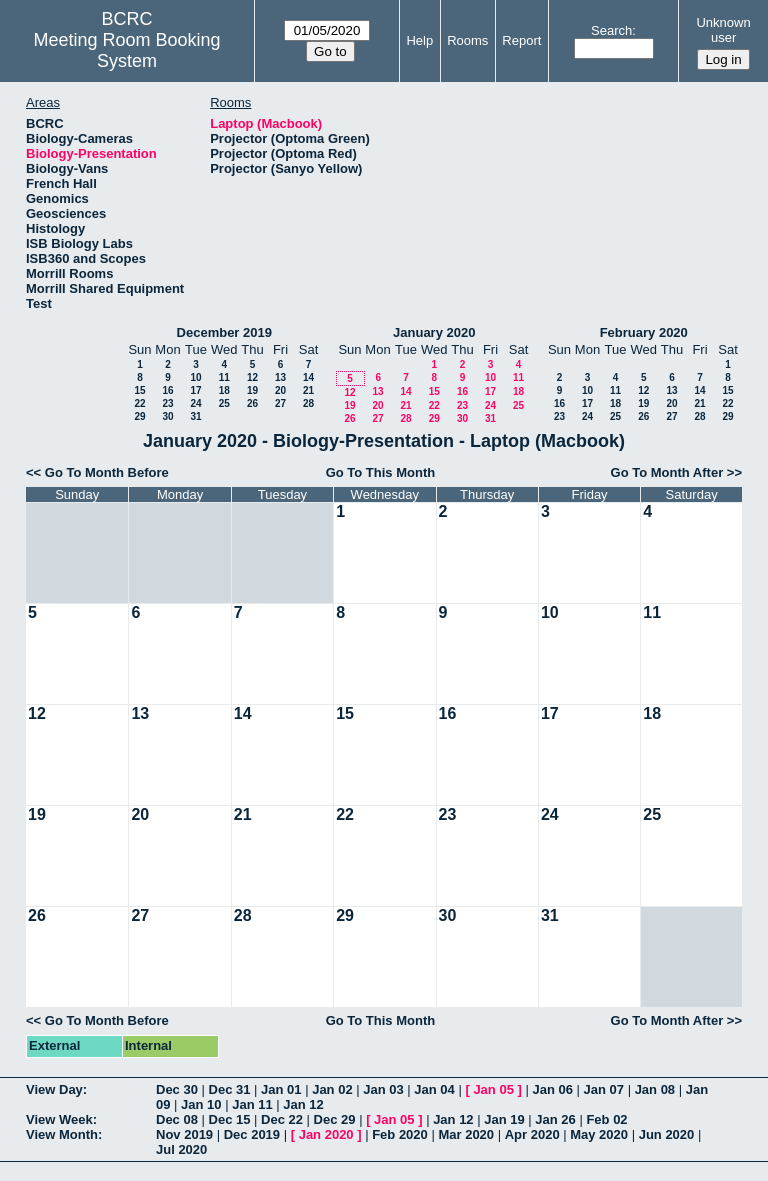 The width and height of the screenshot is (768, 1181). I want to click on Dec 08, so click(177, 1119).